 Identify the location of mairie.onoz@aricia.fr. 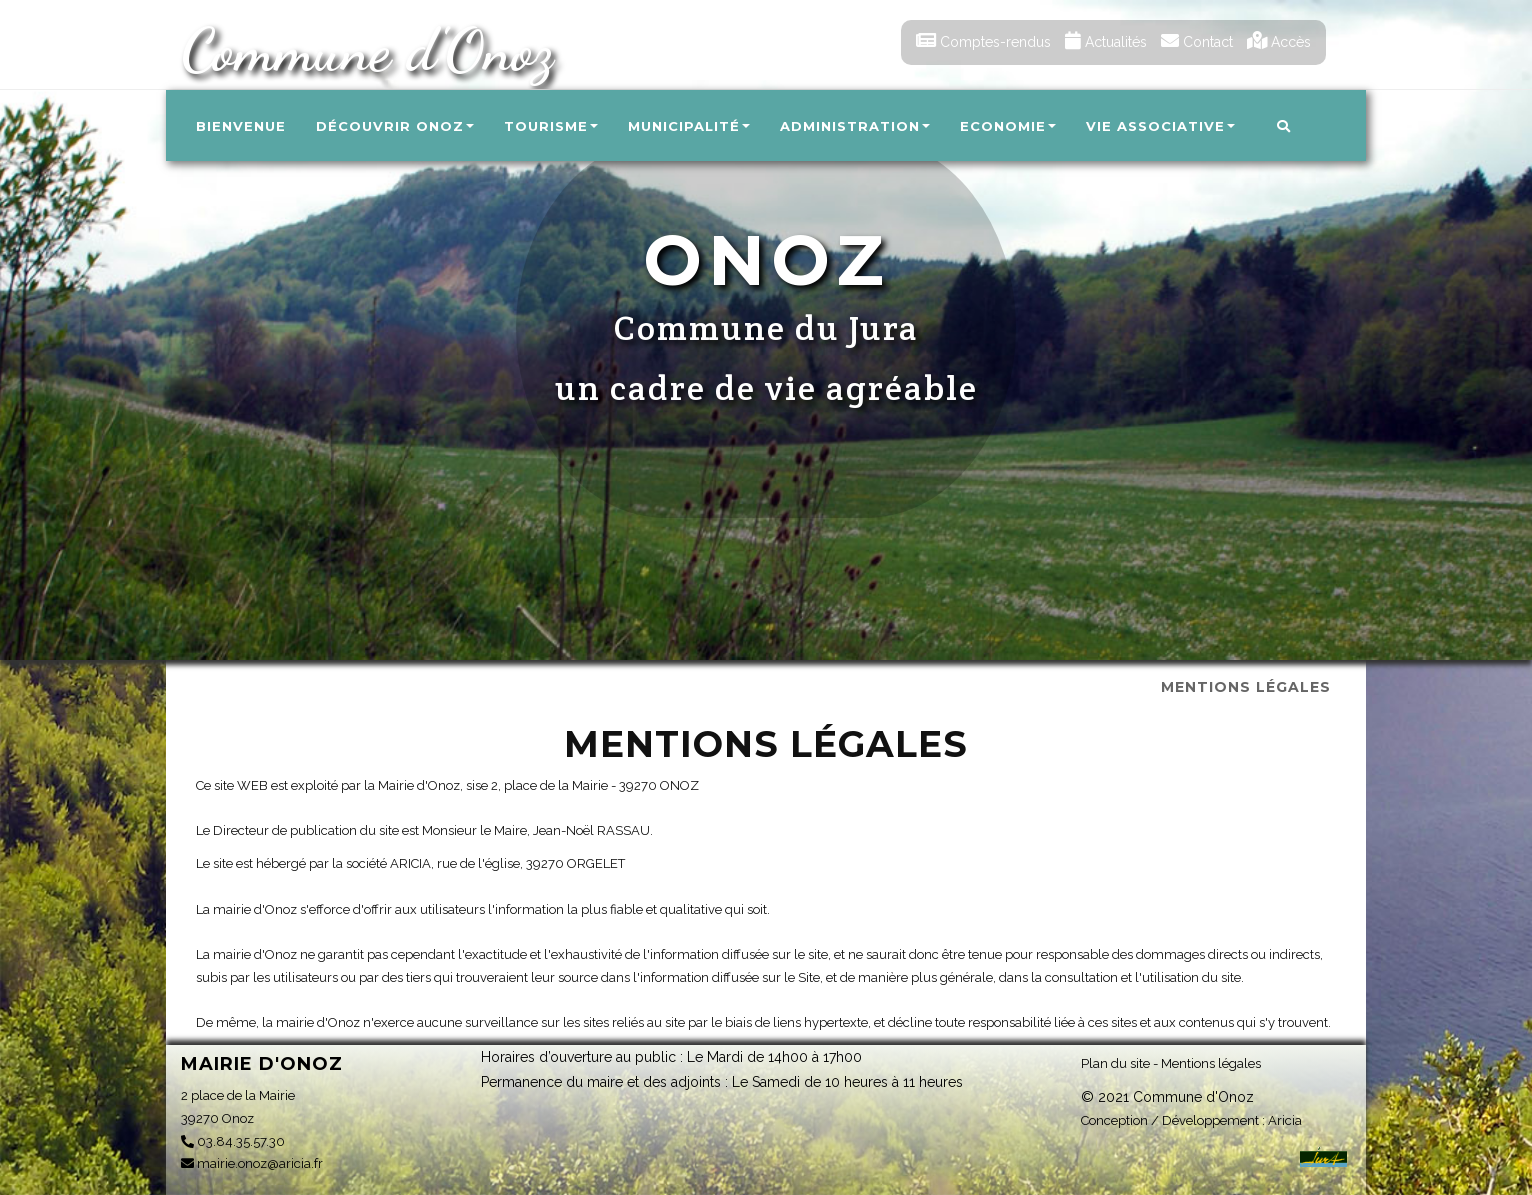
(252, 1163).